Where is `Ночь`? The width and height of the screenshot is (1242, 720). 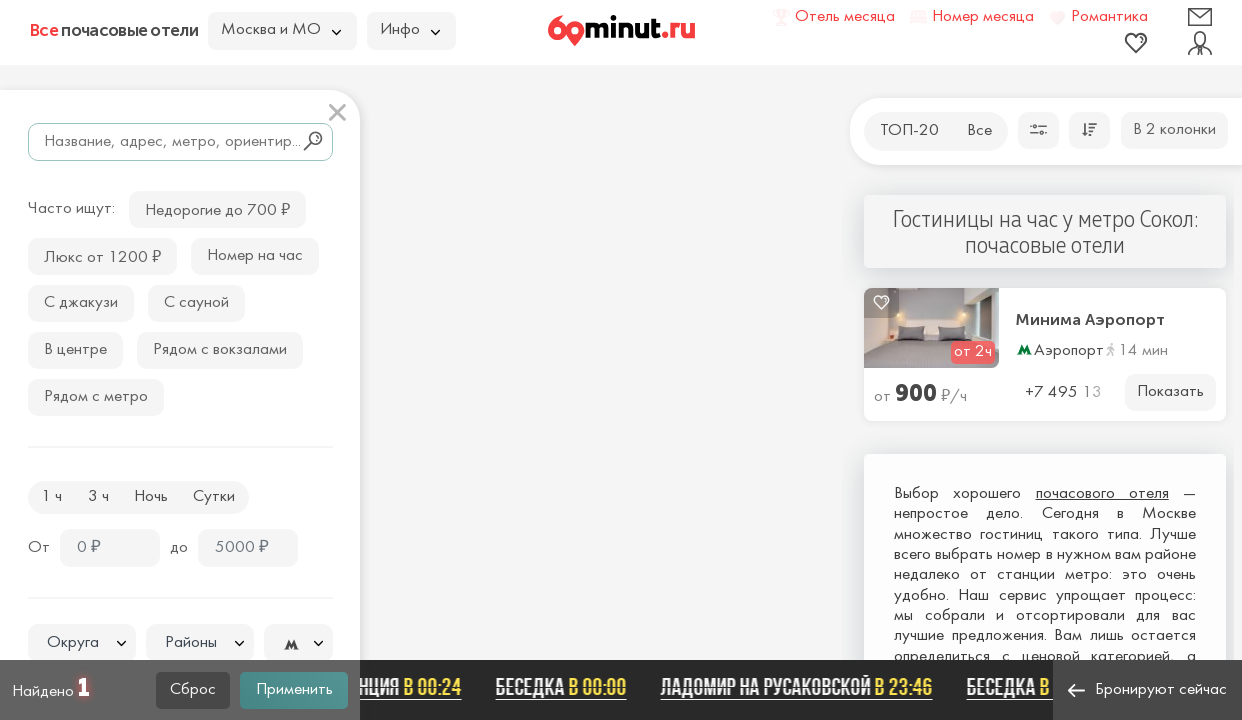 Ночь is located at coordinates (151, 497).